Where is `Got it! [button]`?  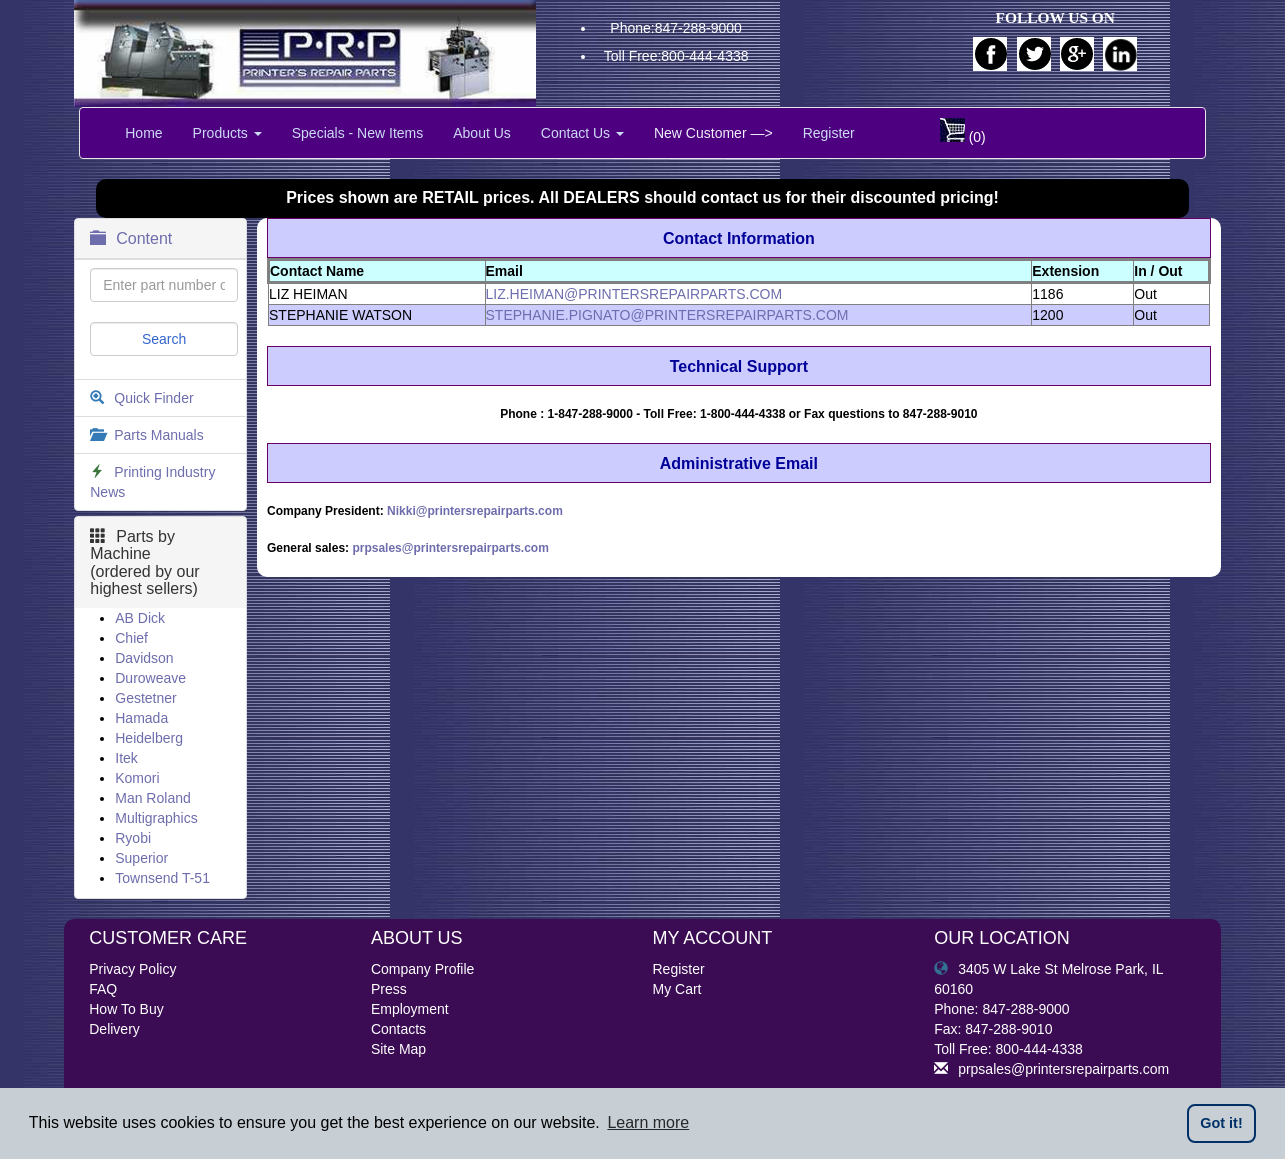 Got it! [button] is located at coordinates (1221, 1123).